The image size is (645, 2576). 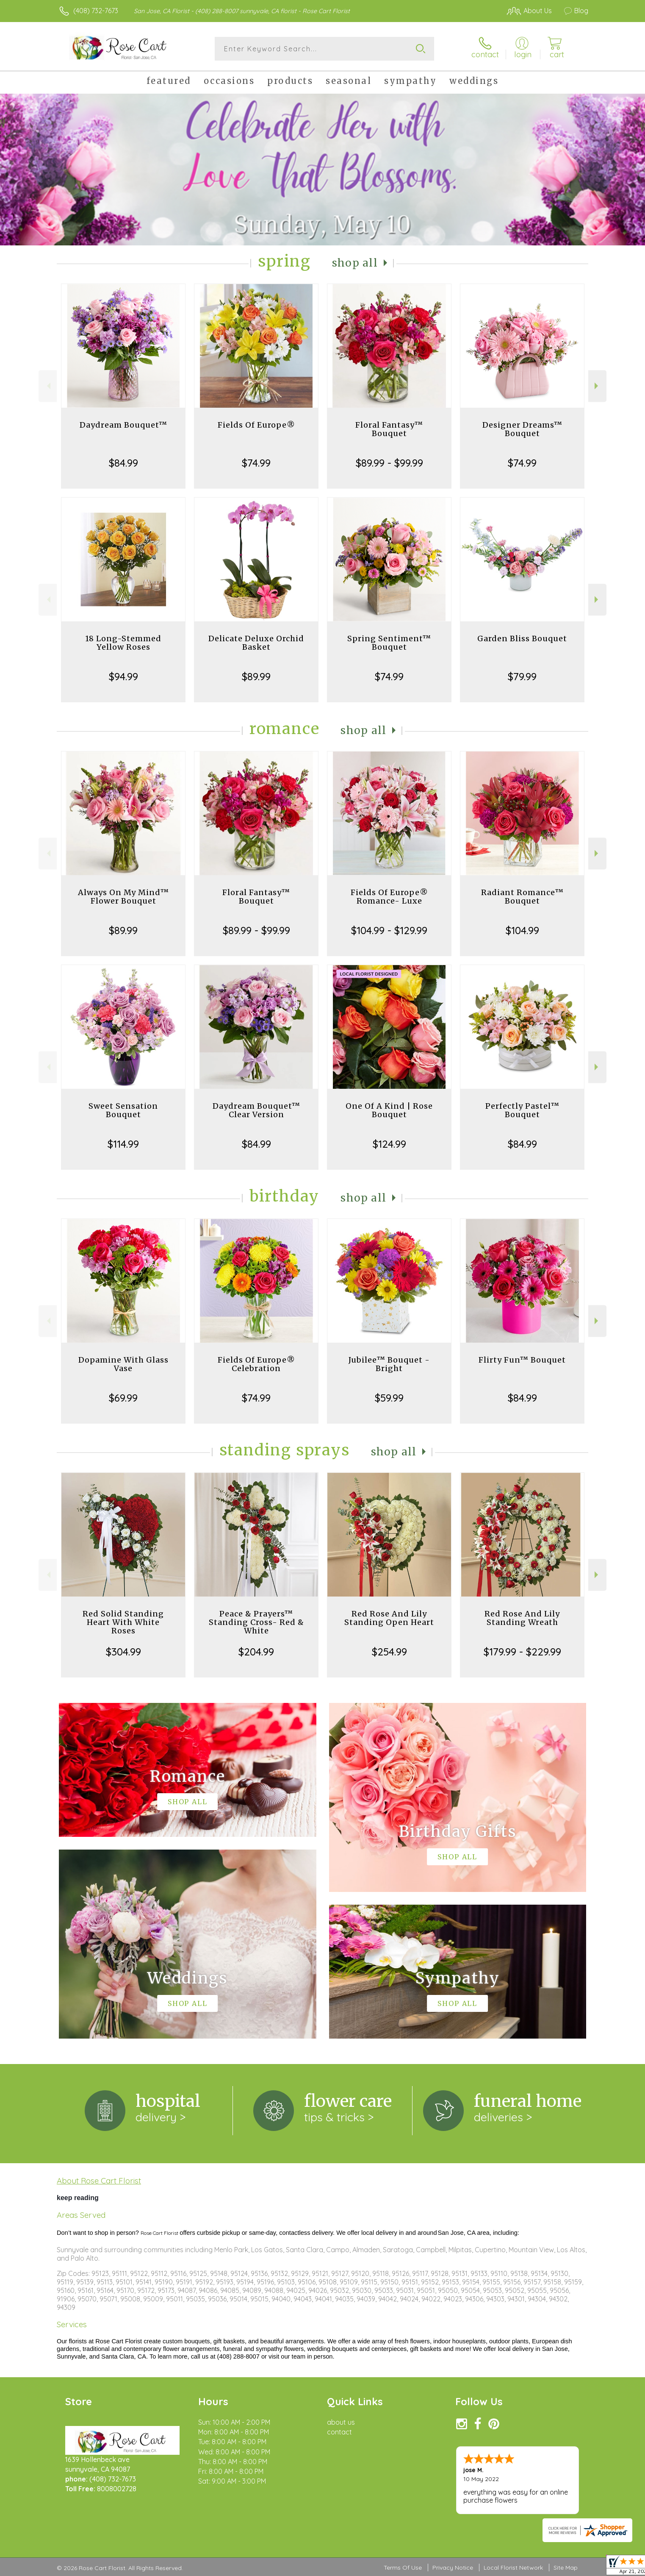 What do you see at coordinates (522, 638) in the screenshot?
I see `Garden Bliss Bouquet` at bounding box center [522, 638].